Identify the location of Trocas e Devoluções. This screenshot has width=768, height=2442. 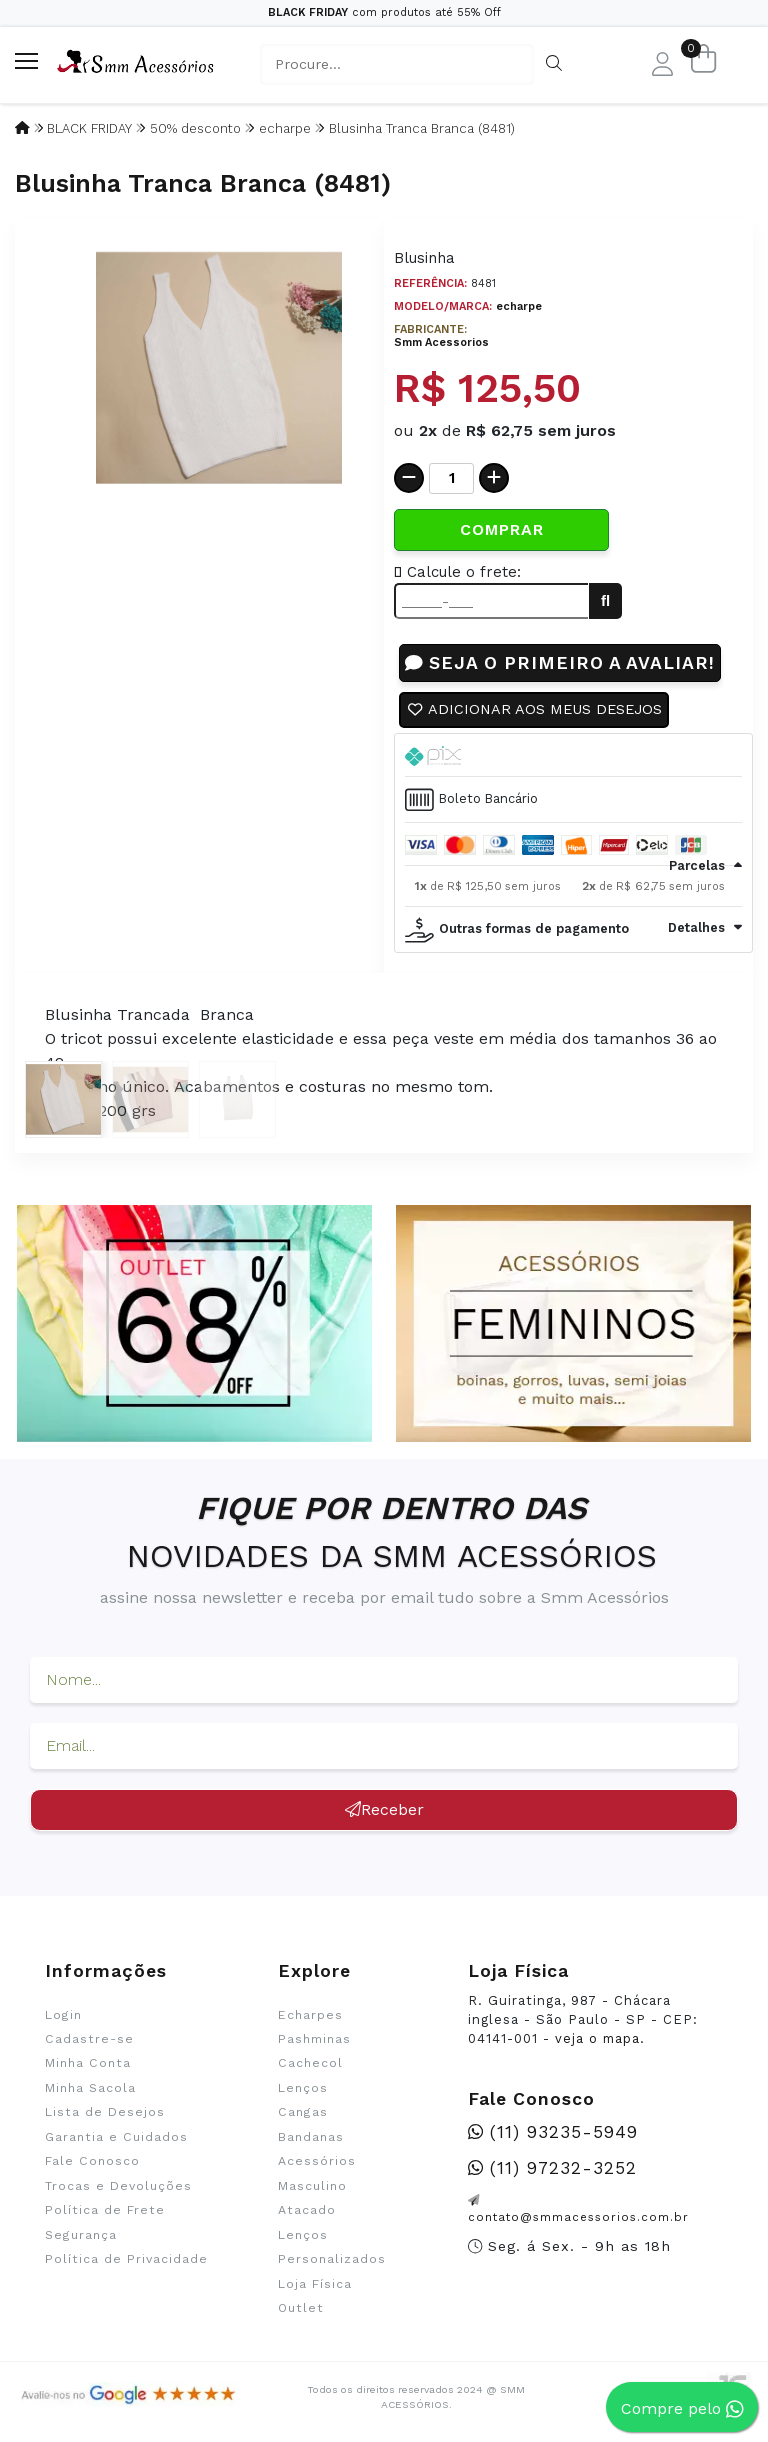
(118, 2186).